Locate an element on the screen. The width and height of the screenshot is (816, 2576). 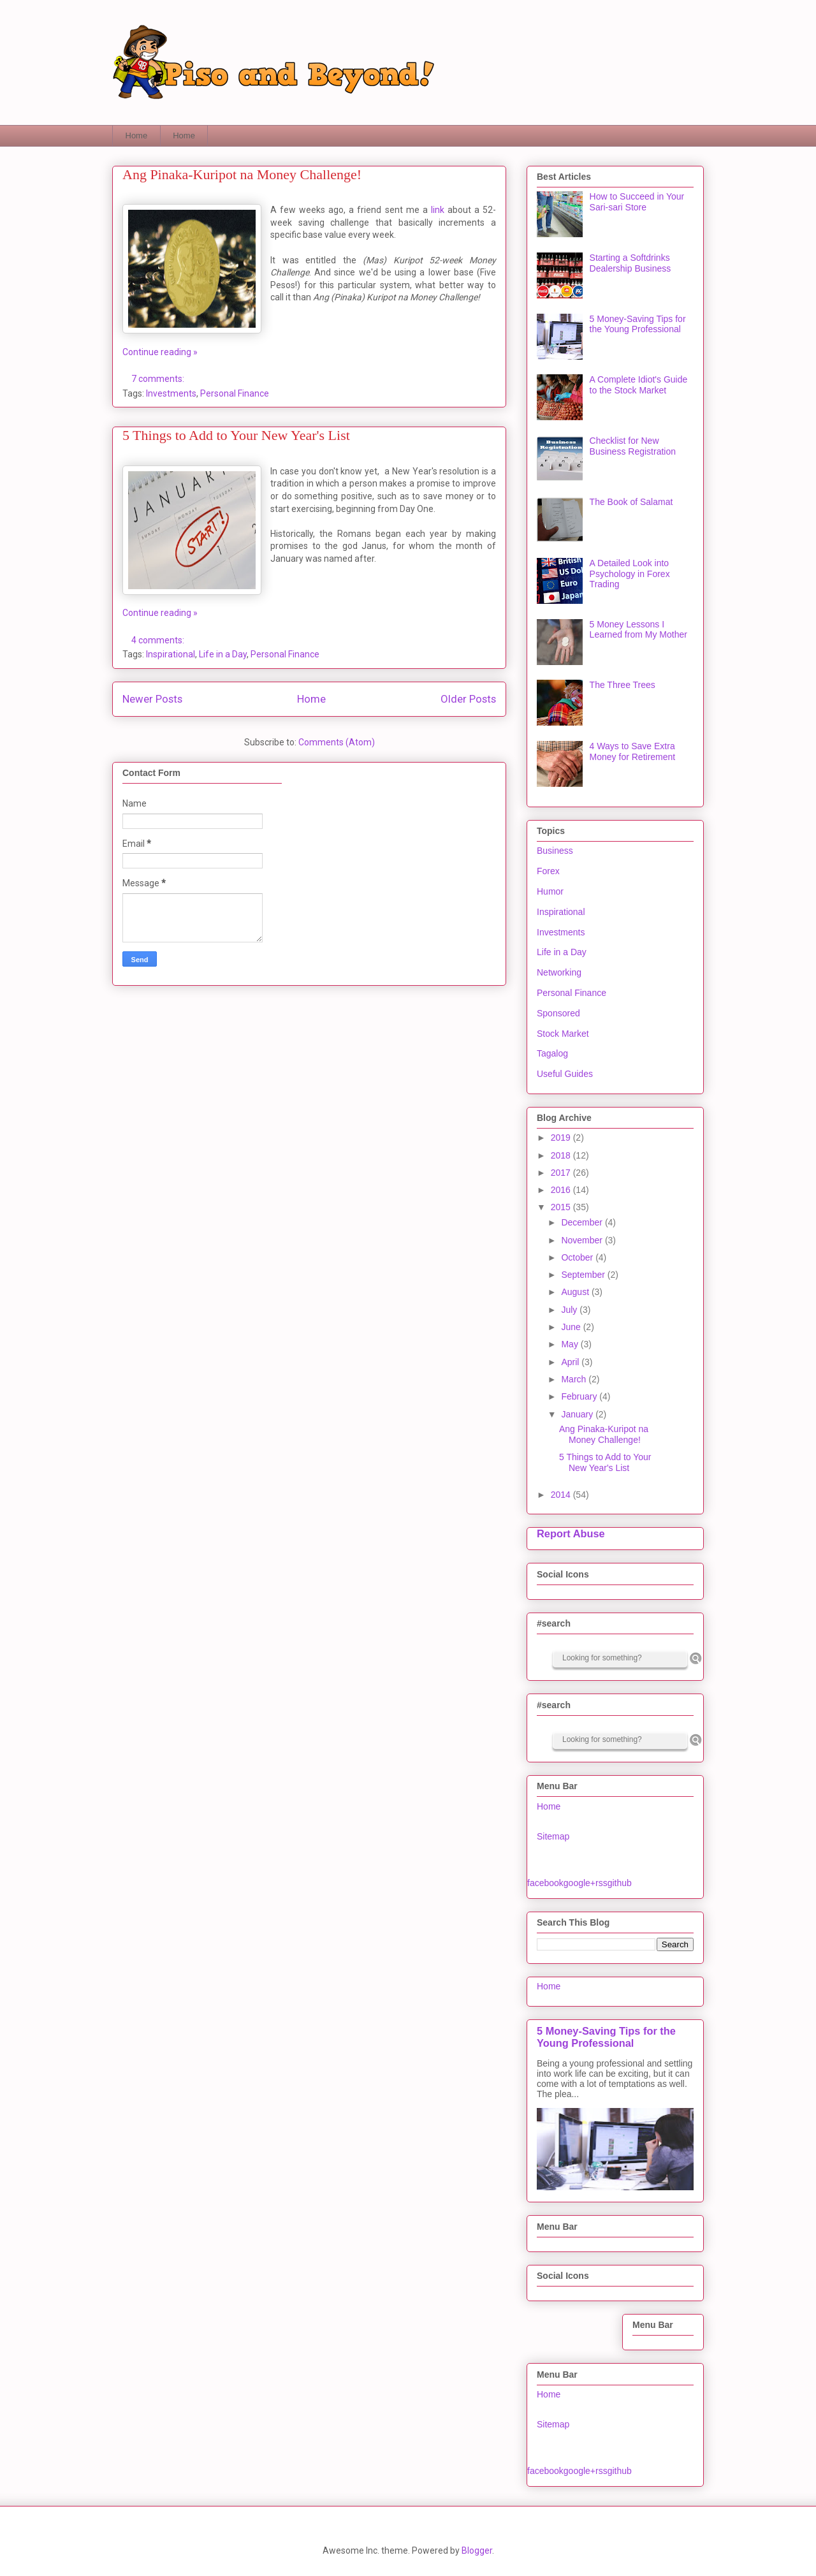
Older Posts is located at coordinates (468, 698).